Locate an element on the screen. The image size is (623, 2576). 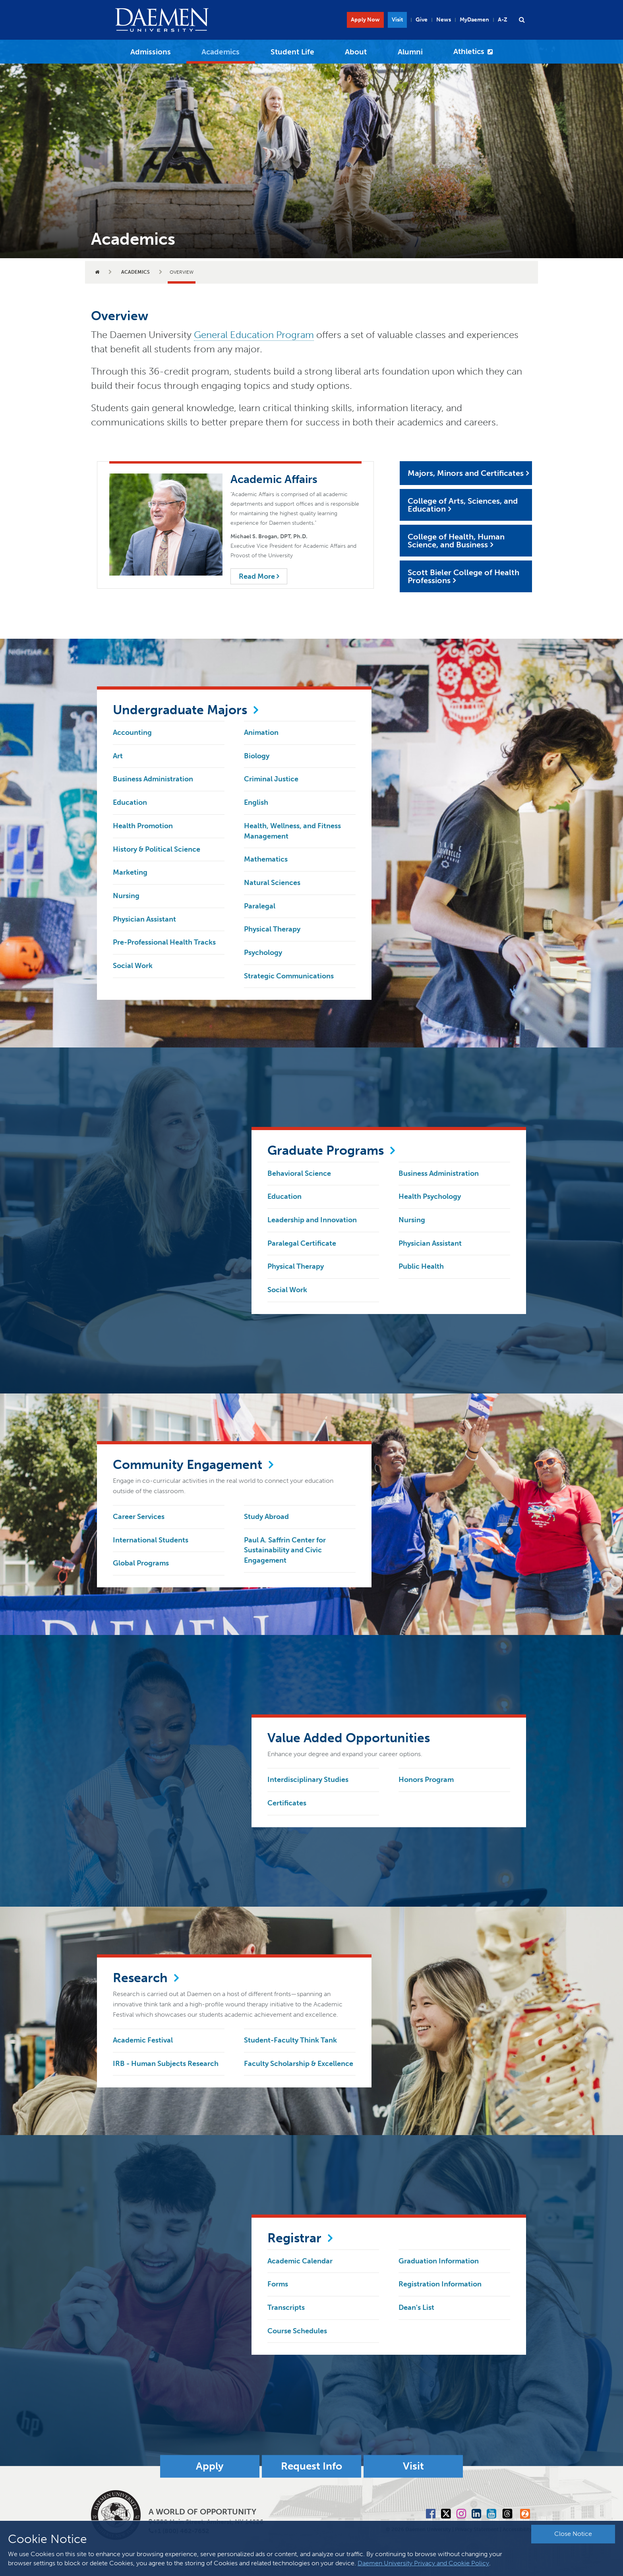
College of Health, Human Science, and Business is located at coordinates (456, 540).